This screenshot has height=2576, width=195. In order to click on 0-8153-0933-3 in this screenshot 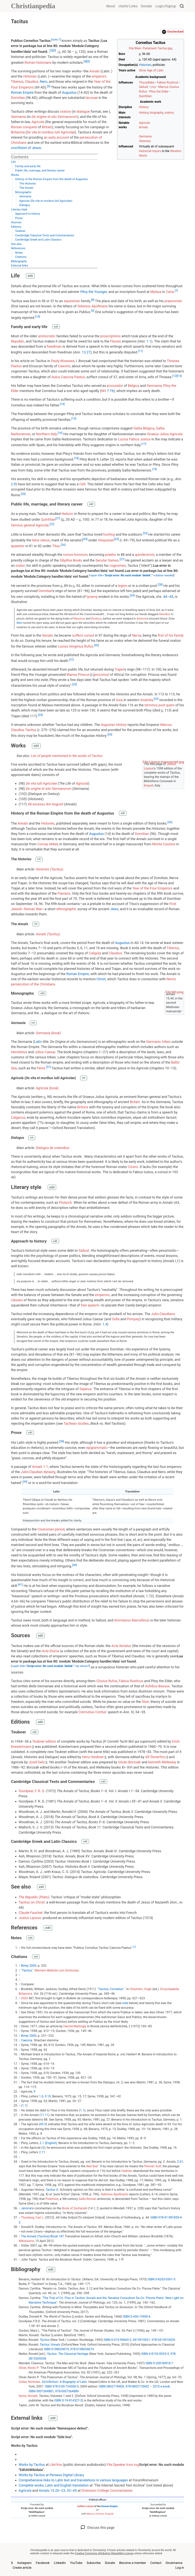, I will do `click(159, 2354)`.